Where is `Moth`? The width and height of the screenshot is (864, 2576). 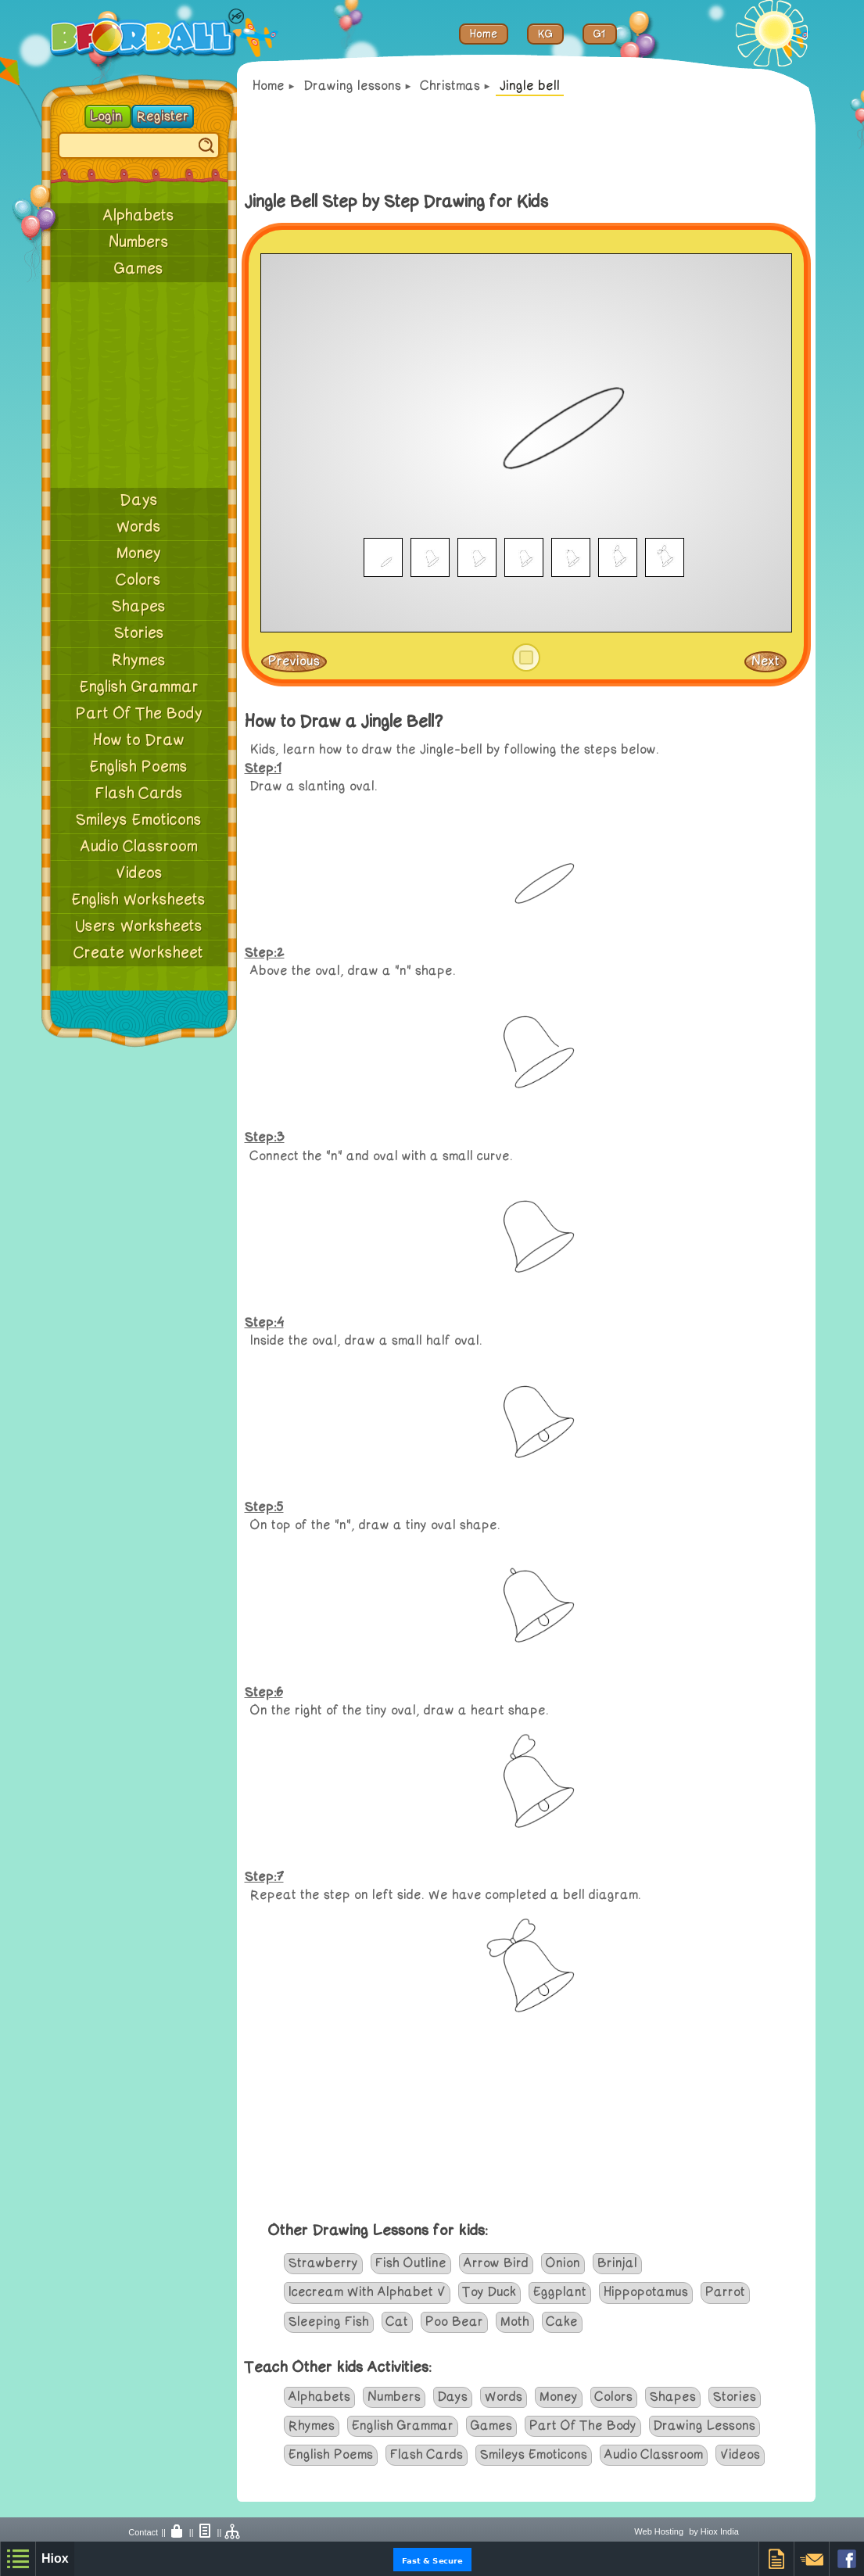
Moth is located at coordinates (514, 2322).